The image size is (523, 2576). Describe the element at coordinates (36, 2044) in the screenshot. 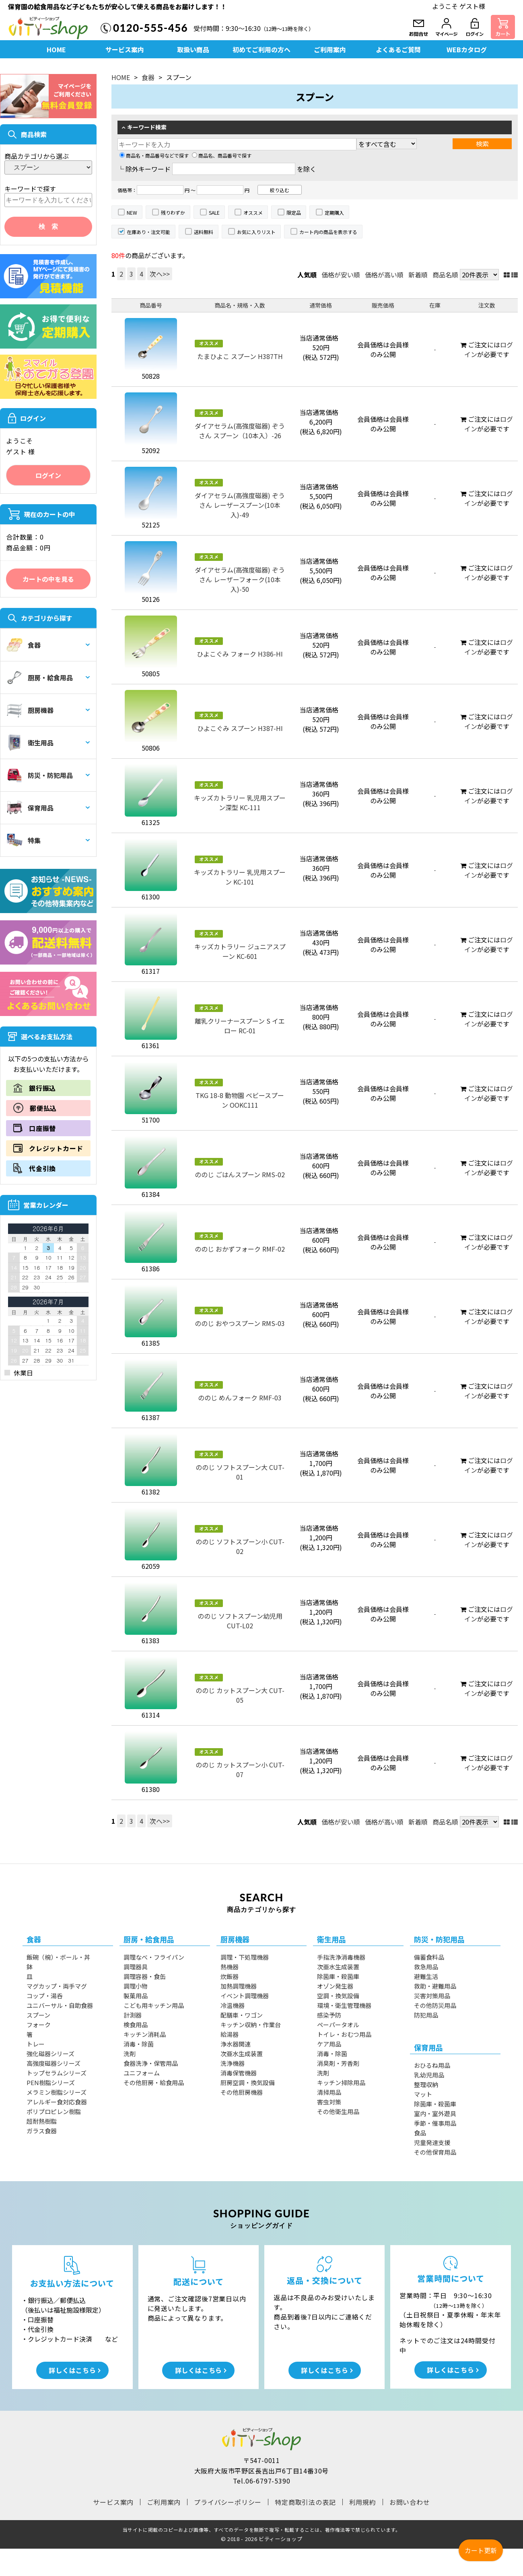

I see `トレー` at that location.